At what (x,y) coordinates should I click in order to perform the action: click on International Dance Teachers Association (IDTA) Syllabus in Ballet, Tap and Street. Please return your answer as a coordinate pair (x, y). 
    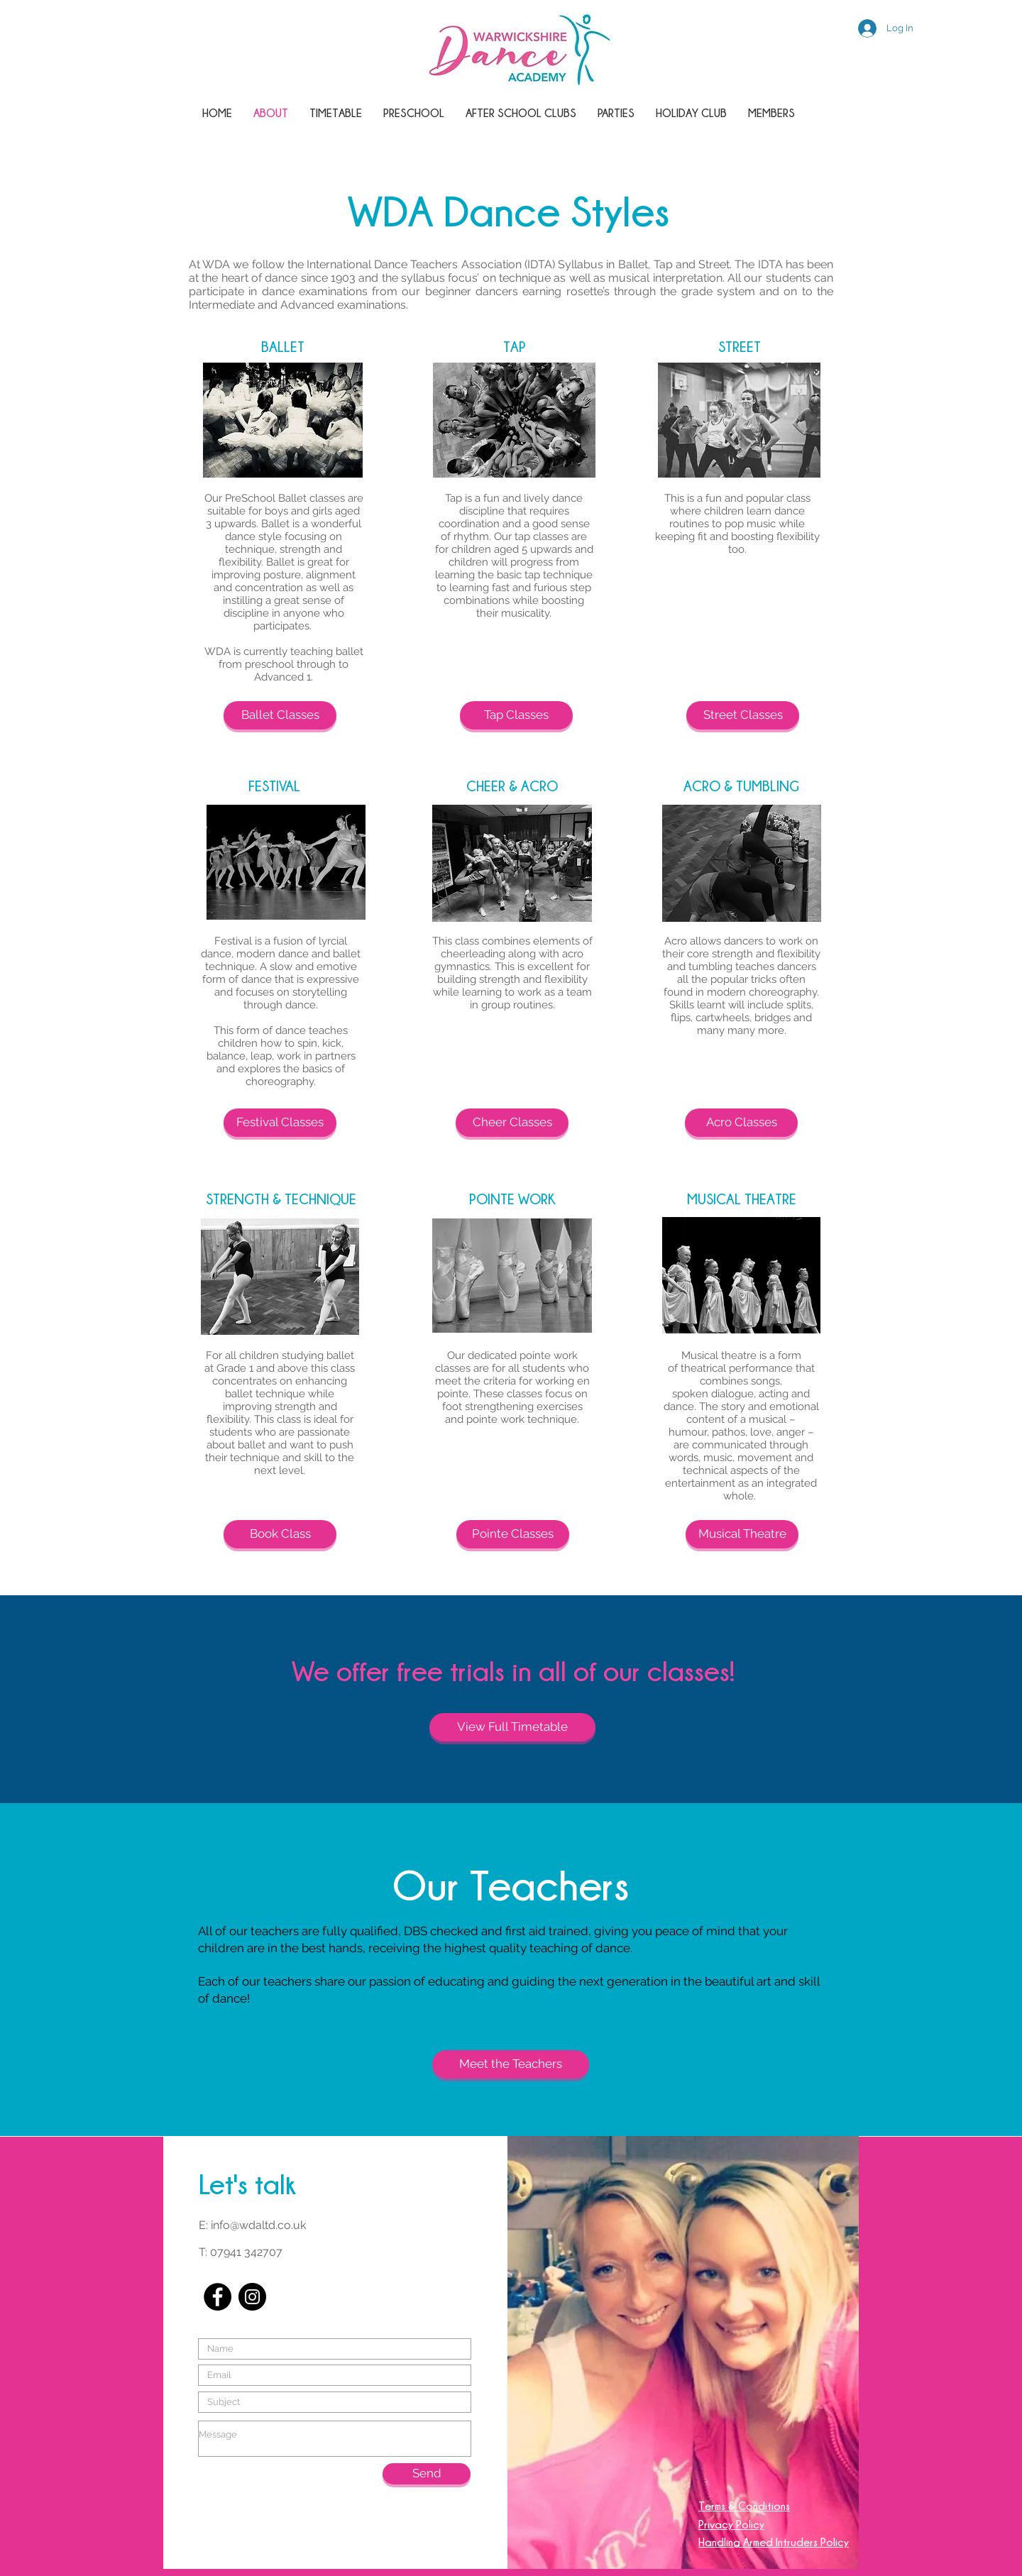
    Looking at the image, I should click on (518, 264).